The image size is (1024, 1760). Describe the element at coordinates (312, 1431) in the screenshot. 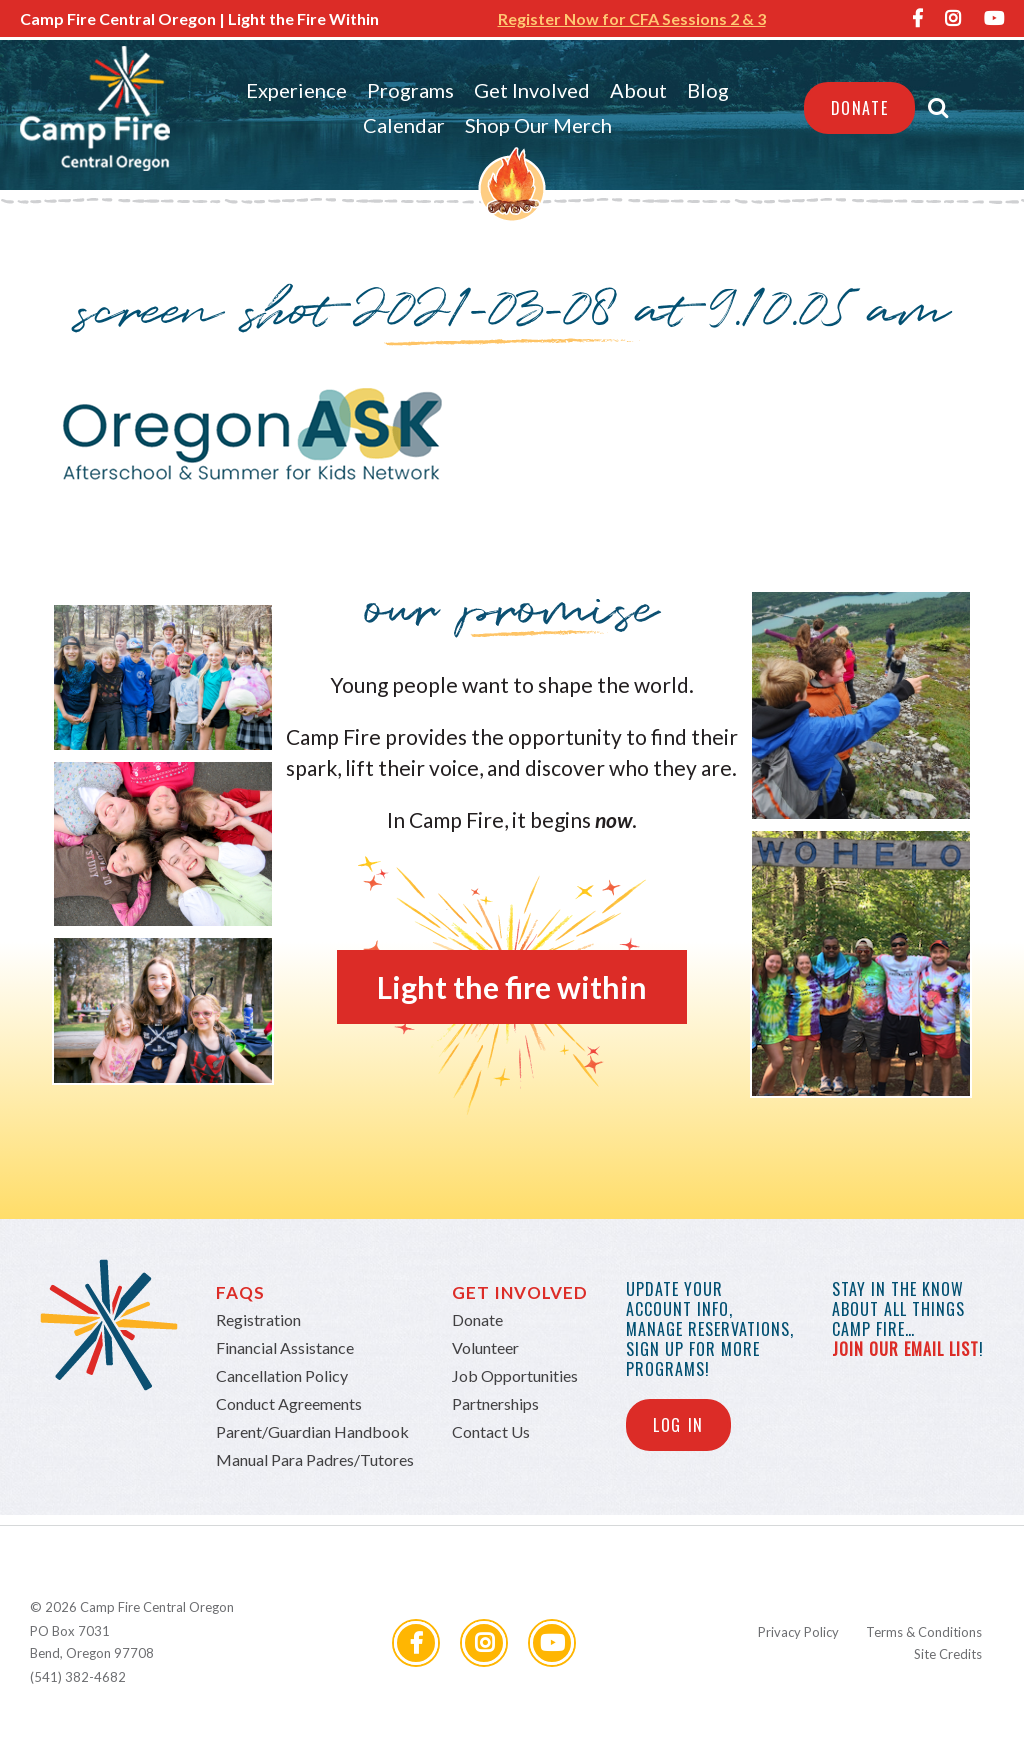

I see `Parent/Guardian Handbook` at that location.